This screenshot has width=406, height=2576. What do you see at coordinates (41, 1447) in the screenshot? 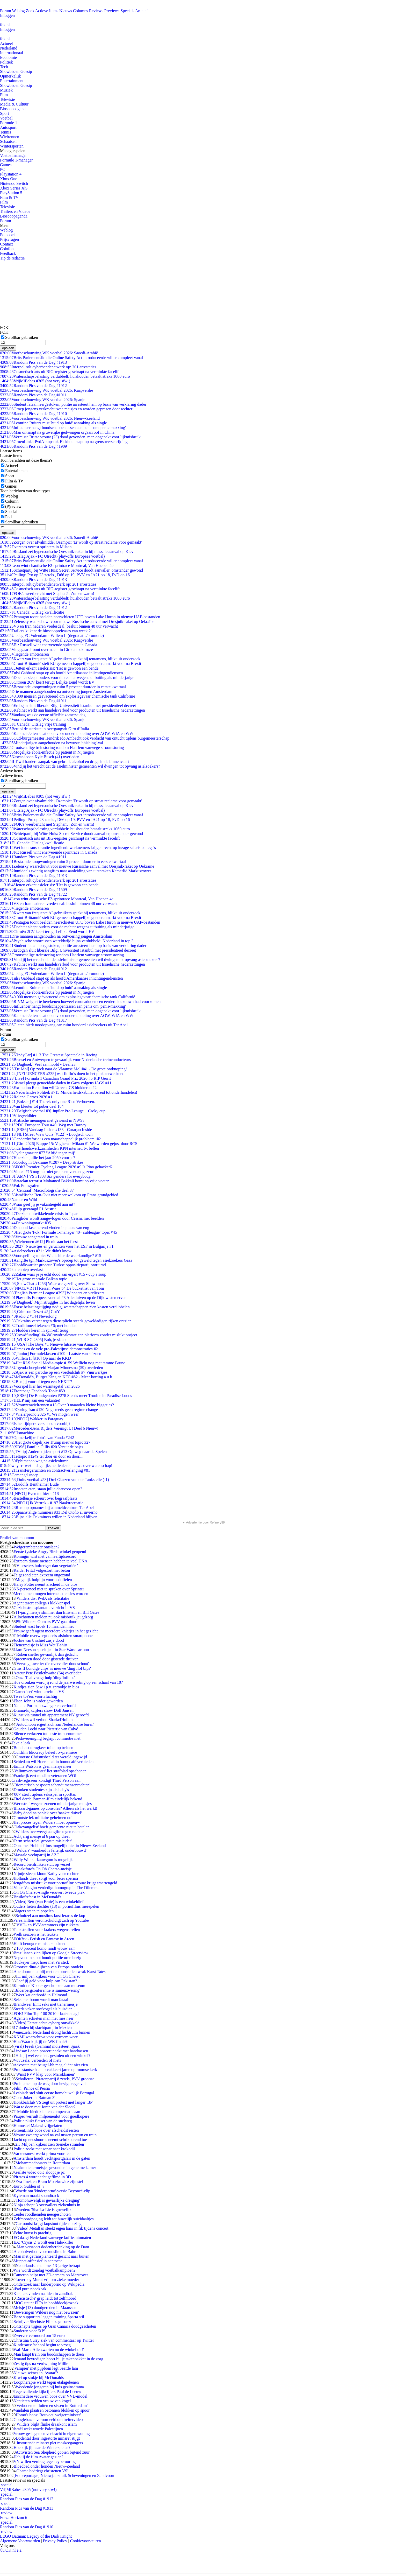
I see `[SBS6] Familie Gillis #20 Vanuit de bajes` at bounding box center [41, 1447].